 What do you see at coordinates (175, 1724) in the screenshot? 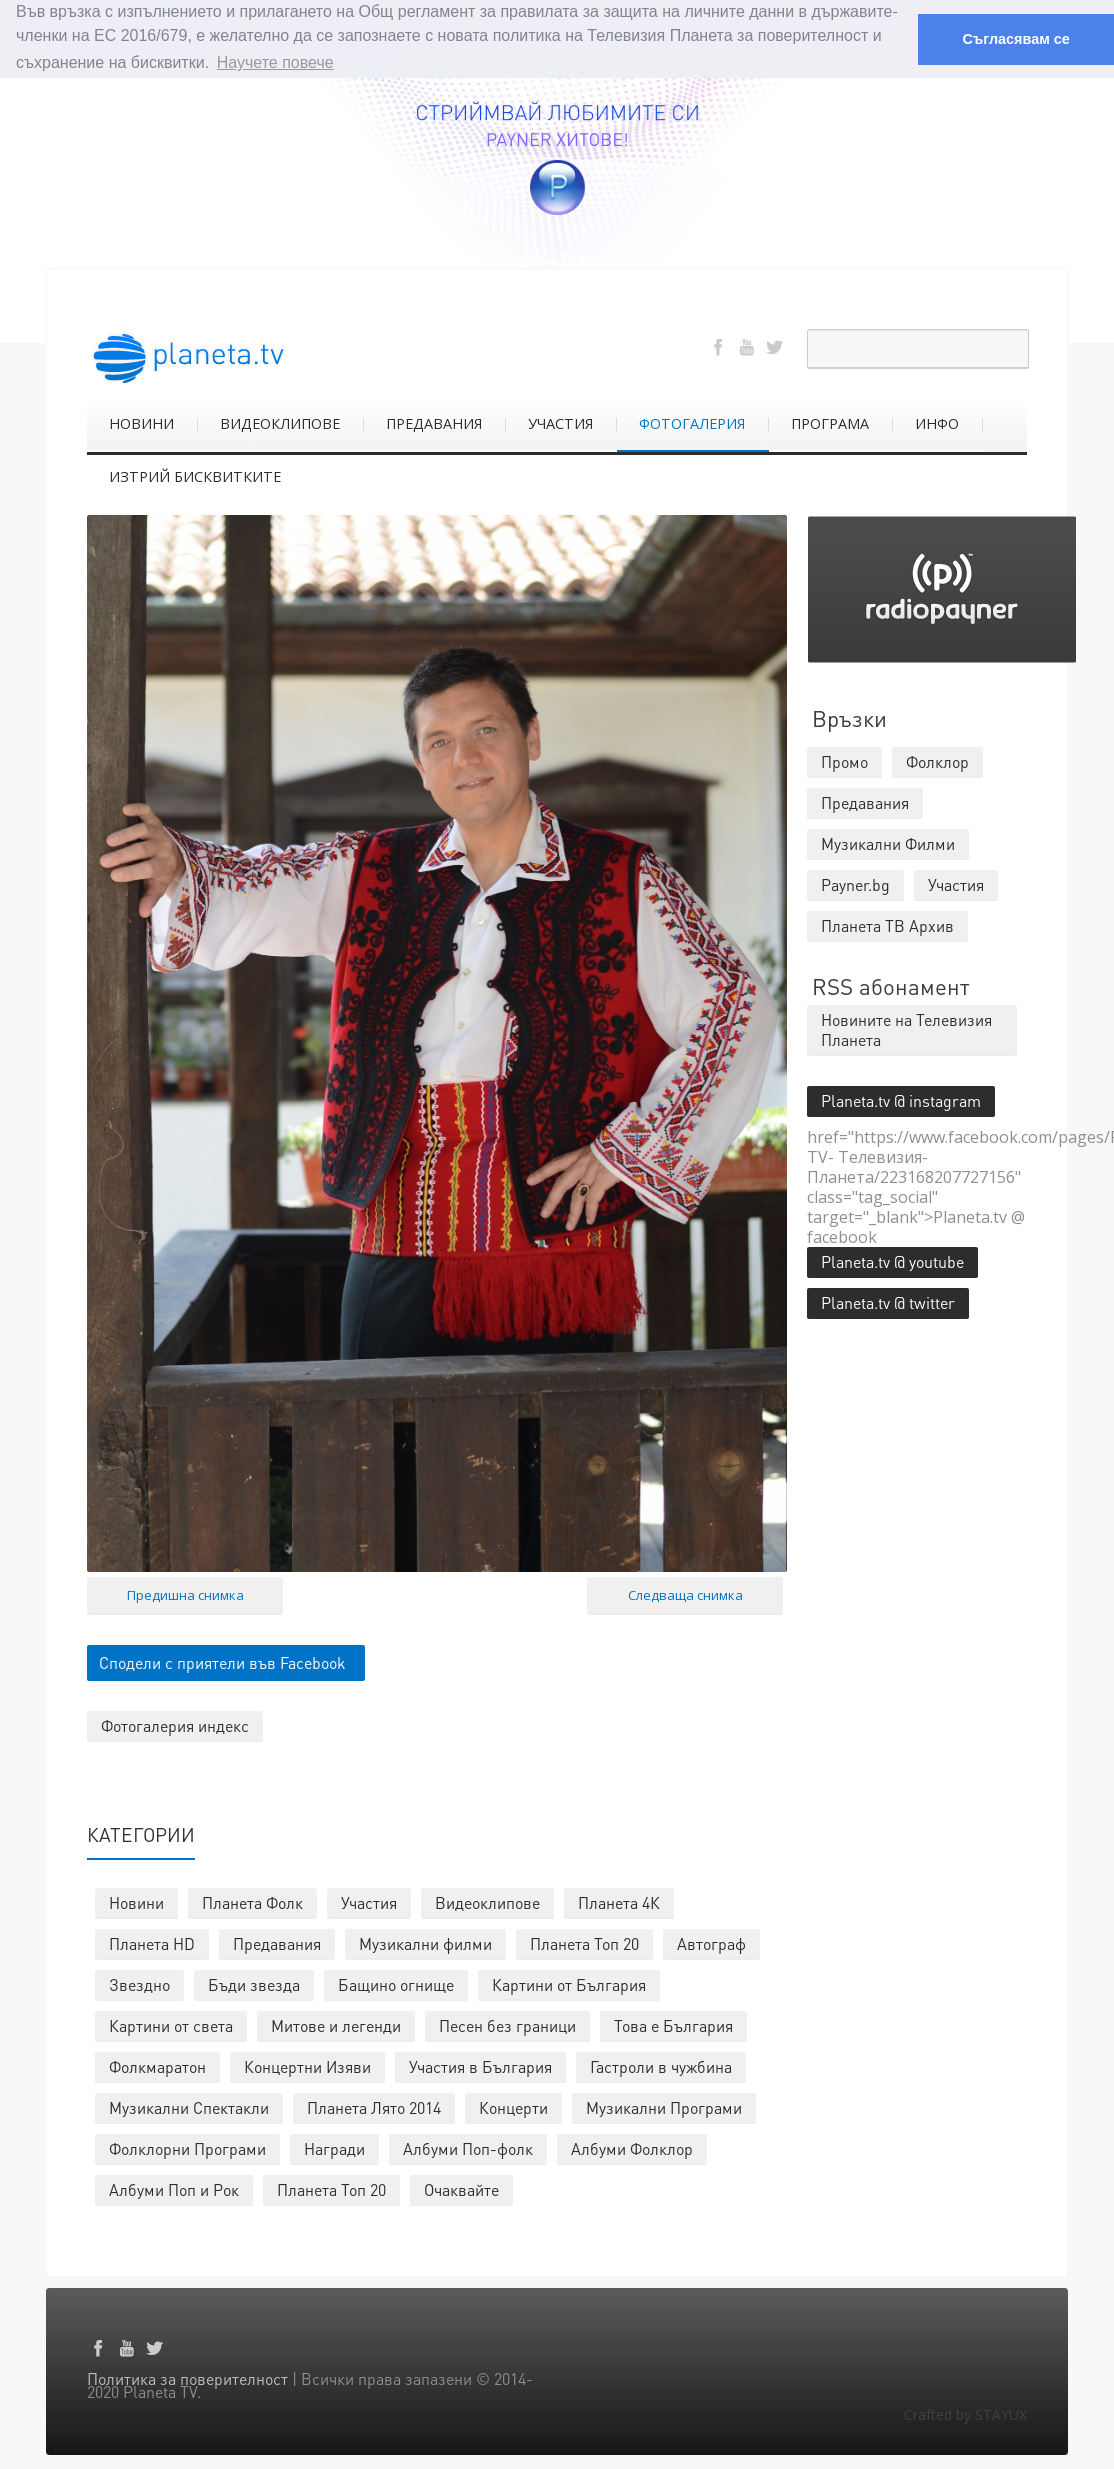
I see `Фотогалерия индекс` at bounding box center [175, 1724].